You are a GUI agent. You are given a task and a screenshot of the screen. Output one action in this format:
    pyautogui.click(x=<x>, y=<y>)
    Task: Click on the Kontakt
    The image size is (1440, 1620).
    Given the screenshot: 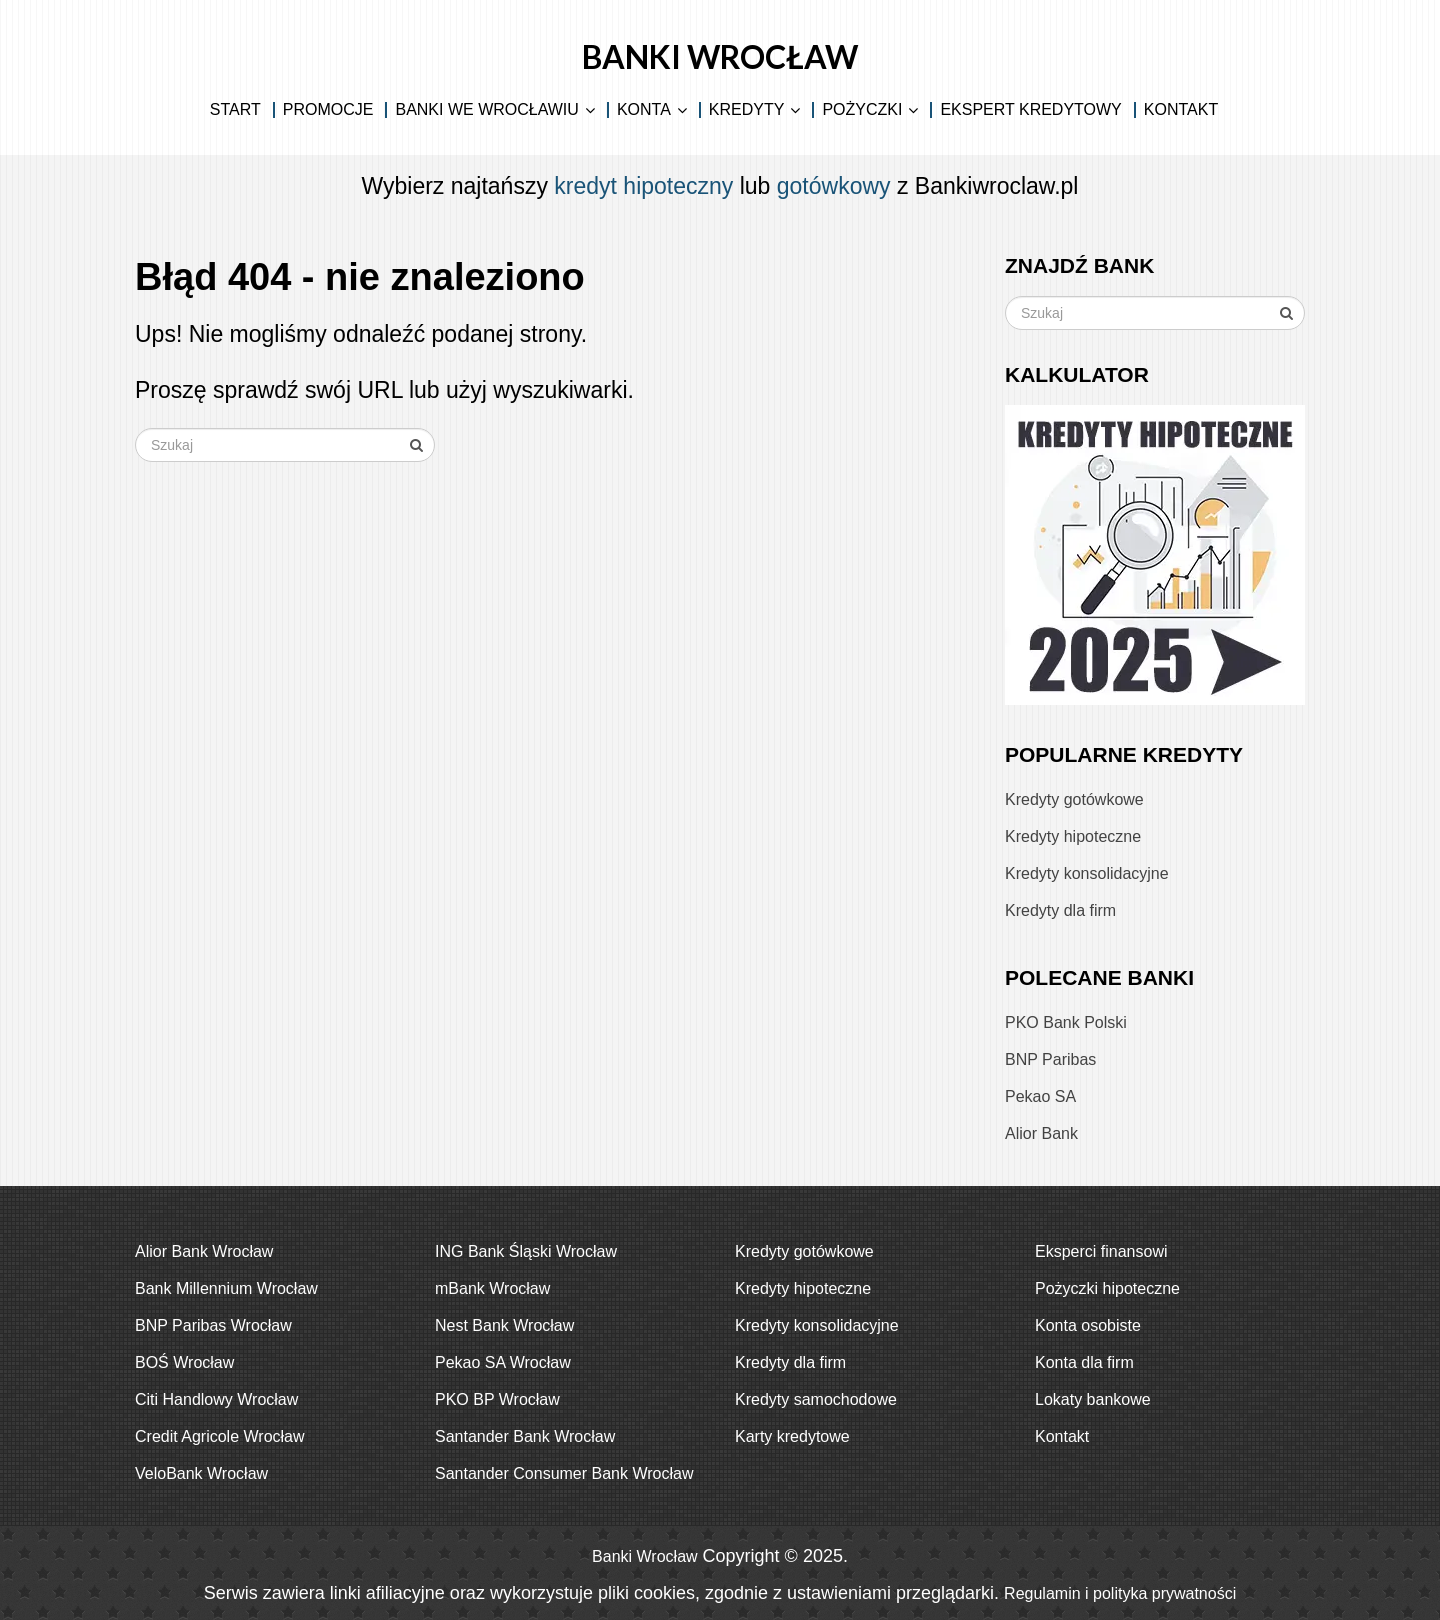 What is the action you would take?
    pyautogui.click(x=1181, y=110)
    